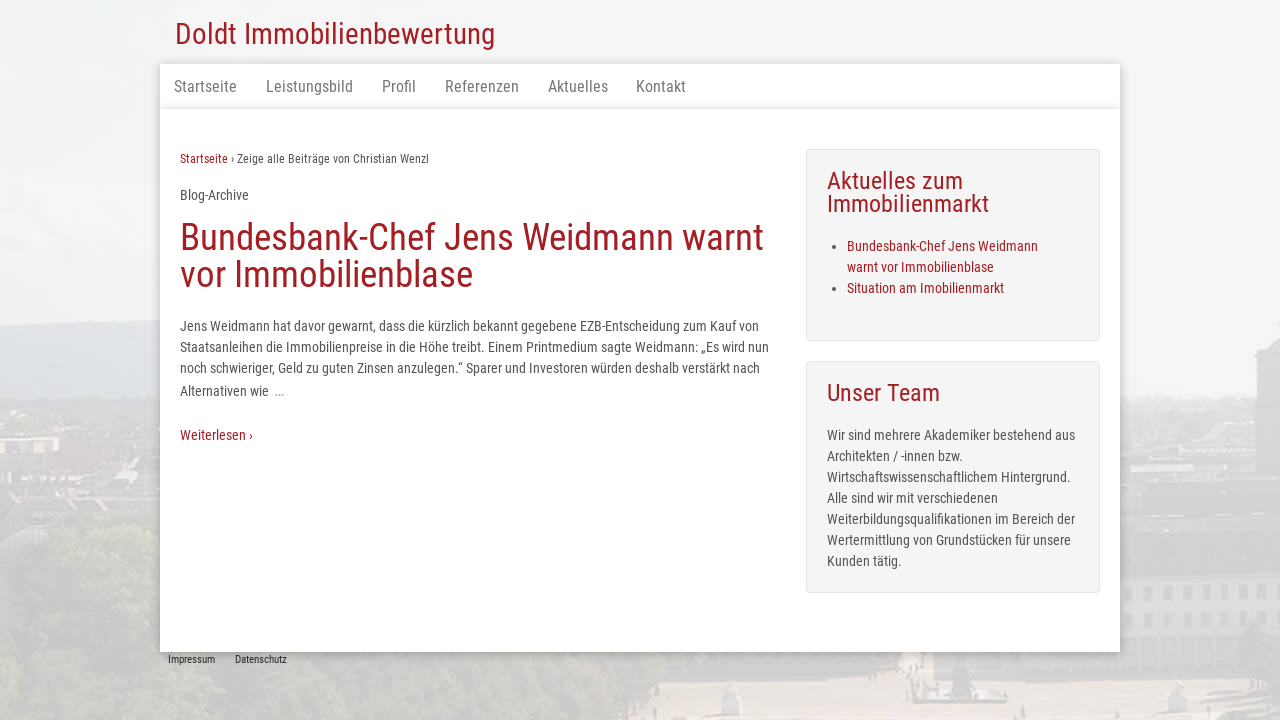  What do you see at coordinates (925, 288) in the screenshot?
I see `Situation am Imobilienmarkt` at bounding box center [925, 288].